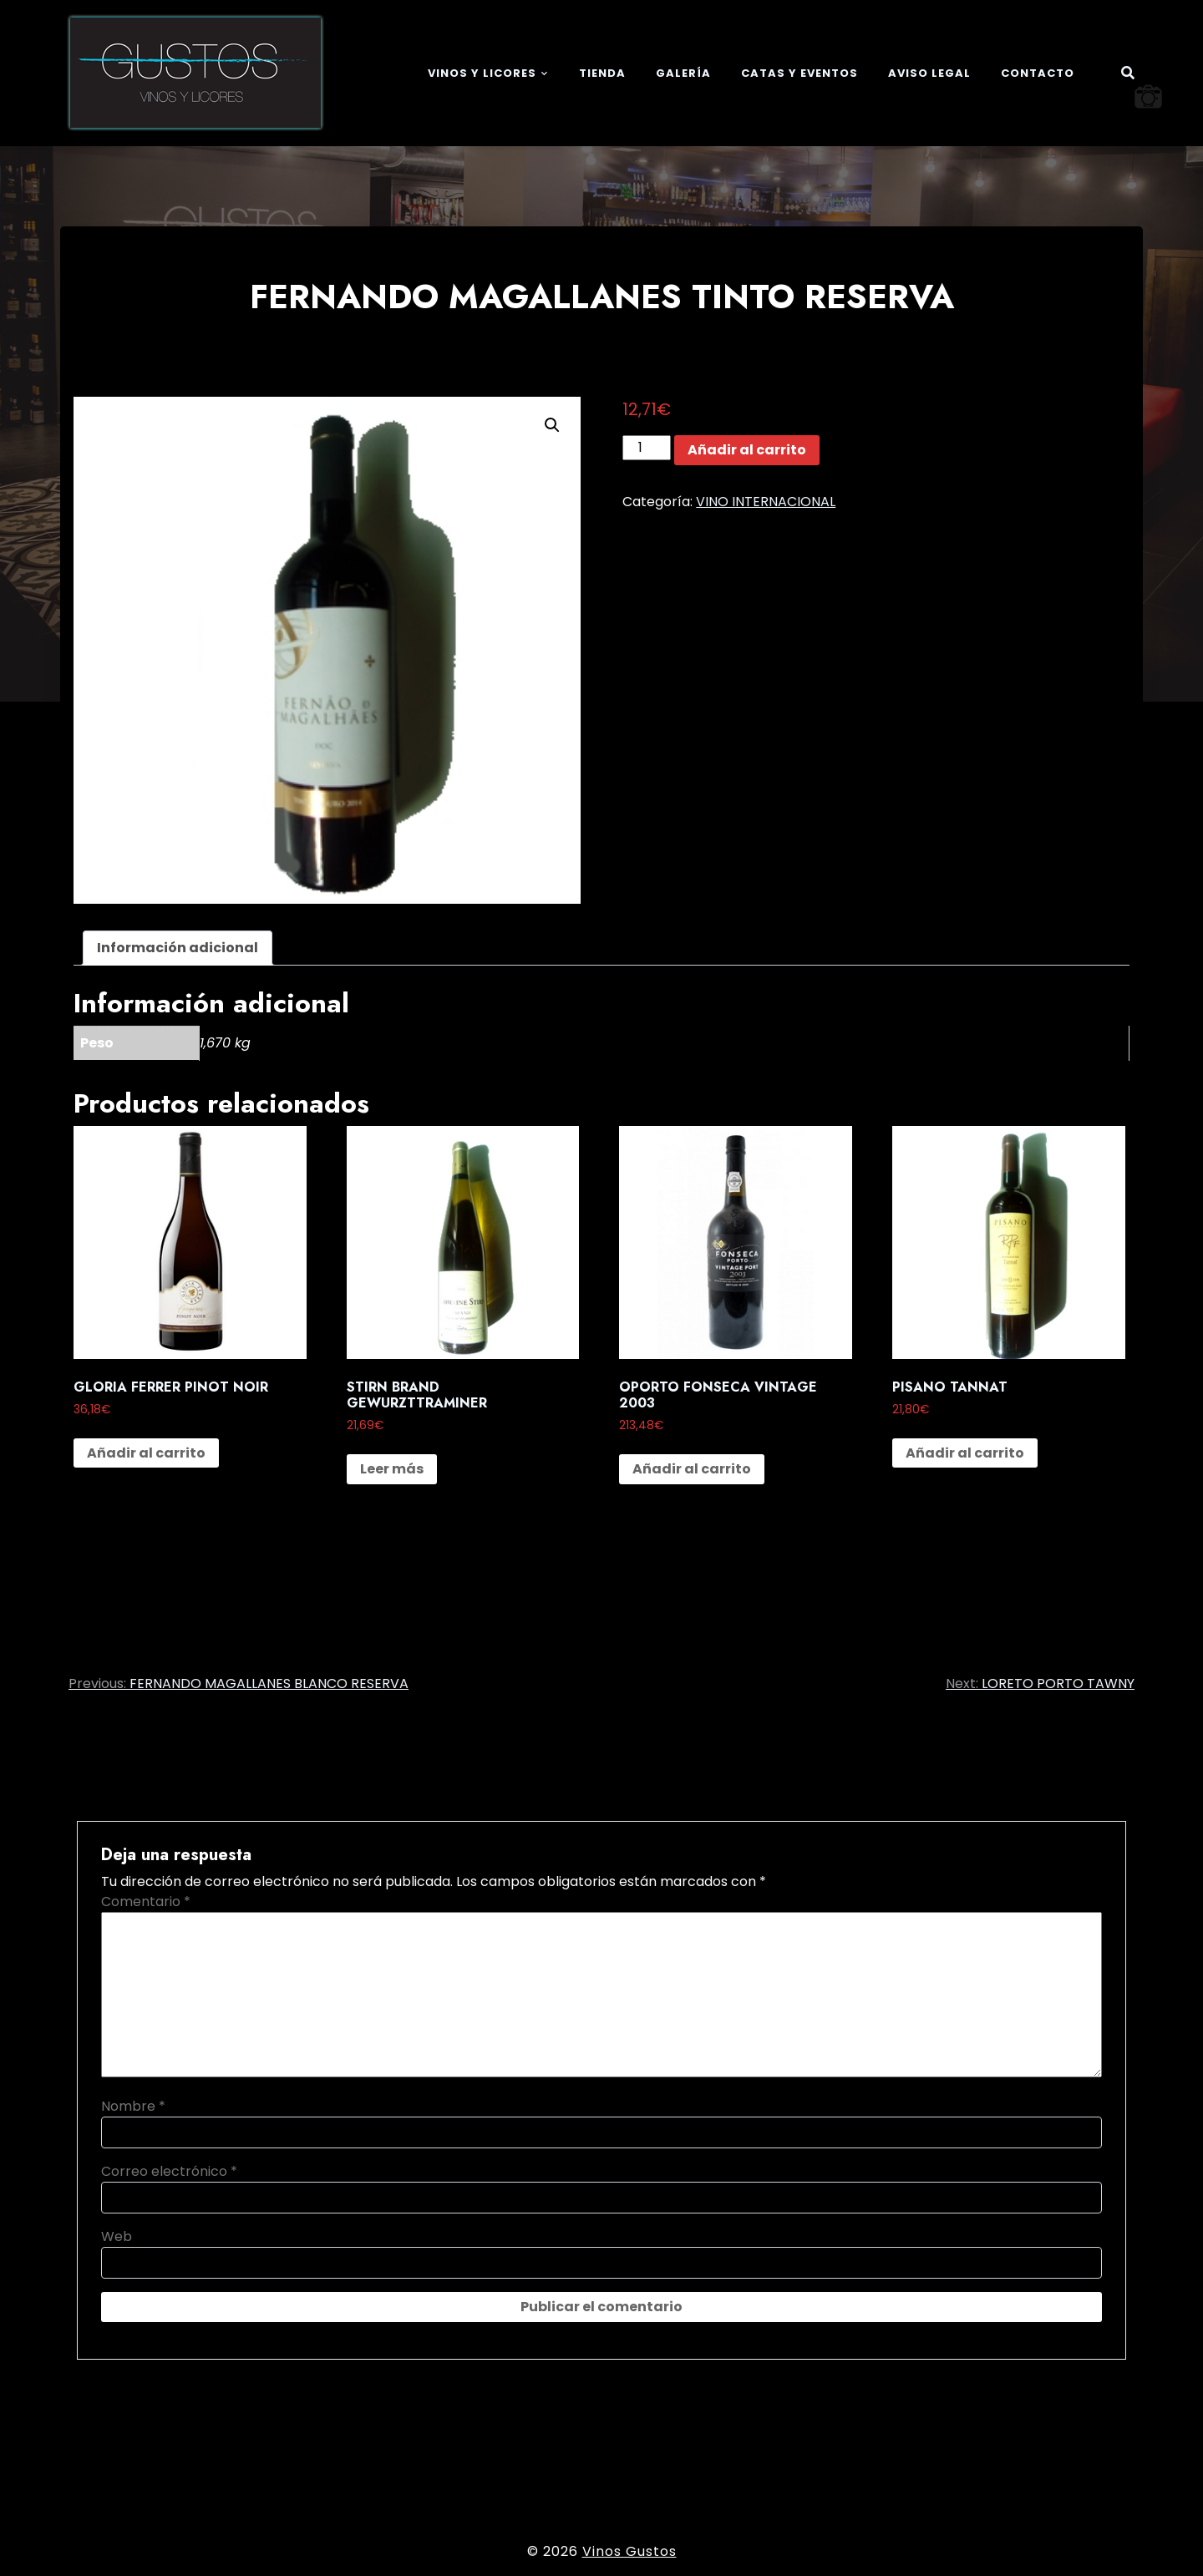 This screenshot has width=1203, height=2576. Describe the element at coordinates (646, 447) in the screenshot. I see `[Cantidad de productos]` at that location.